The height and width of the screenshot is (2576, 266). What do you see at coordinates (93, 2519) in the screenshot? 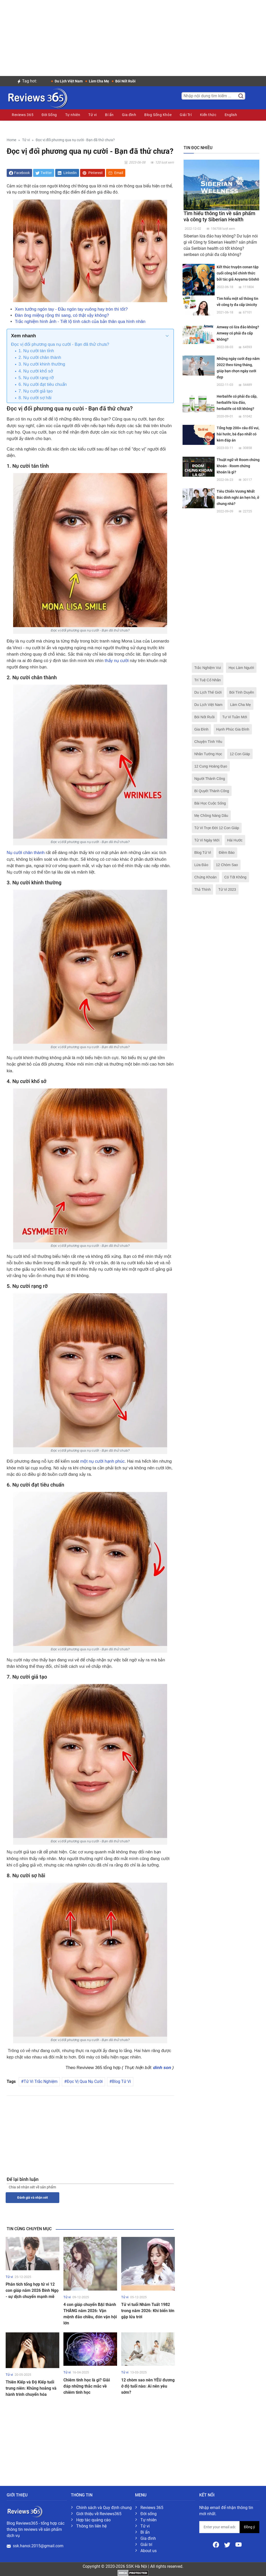
I see `Hợp tác quảng cáo` at bounding box center [93, 2519].